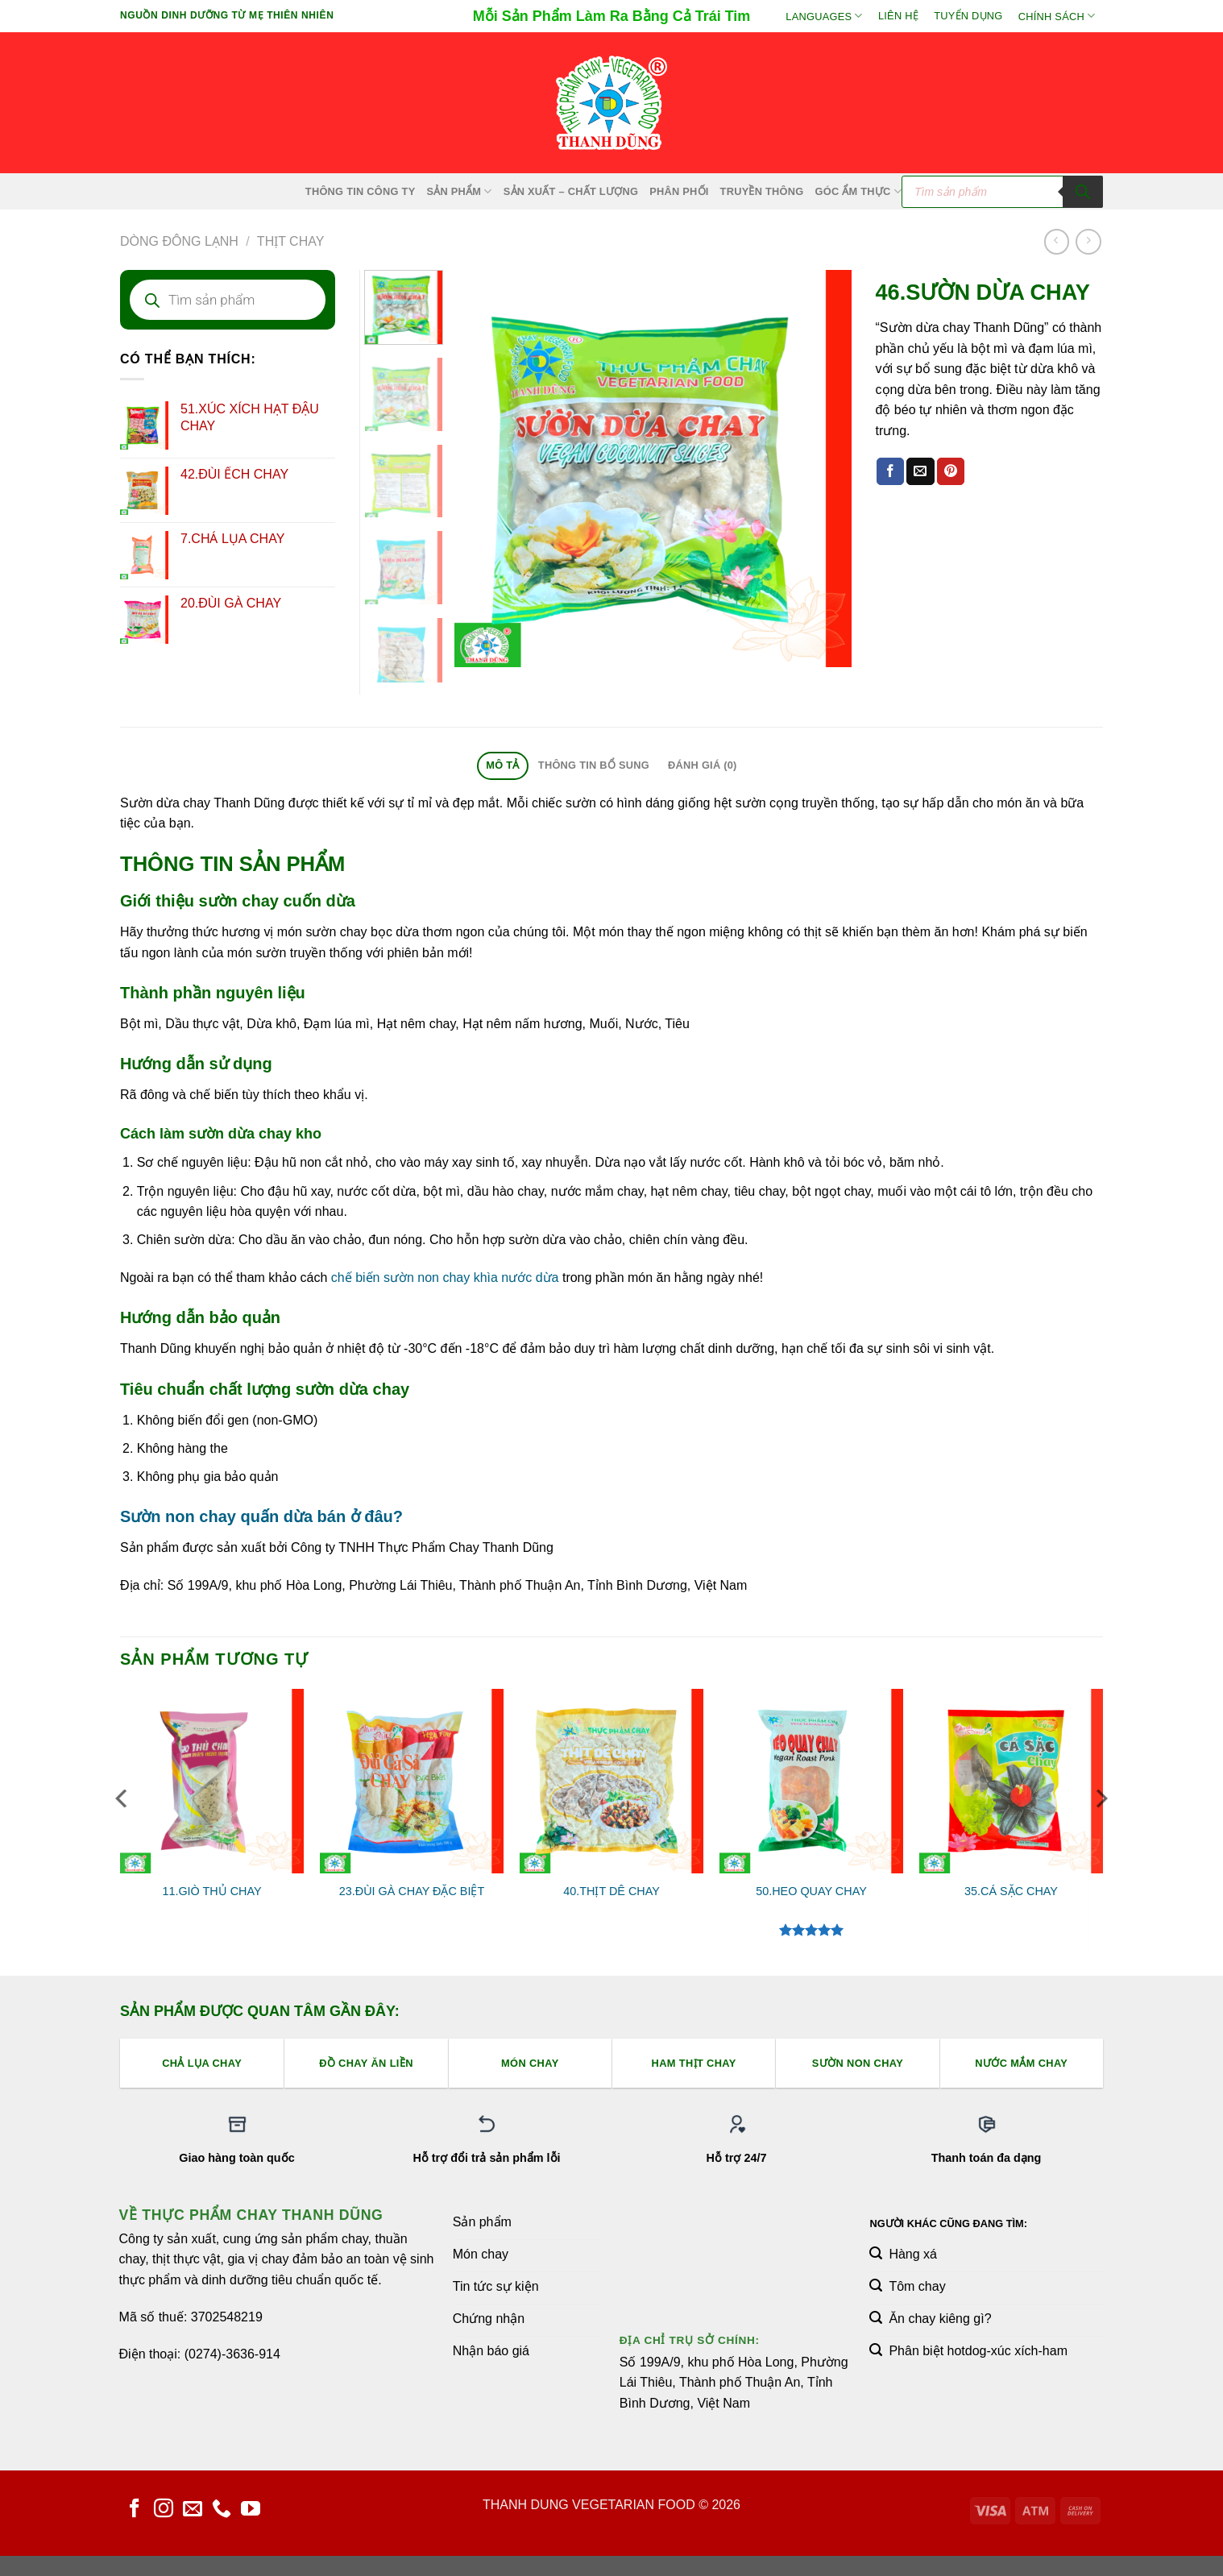  Describe the element at coordinates (179, 241) in the screenshot. I see `Dòng Đông Lạnh` at that location.